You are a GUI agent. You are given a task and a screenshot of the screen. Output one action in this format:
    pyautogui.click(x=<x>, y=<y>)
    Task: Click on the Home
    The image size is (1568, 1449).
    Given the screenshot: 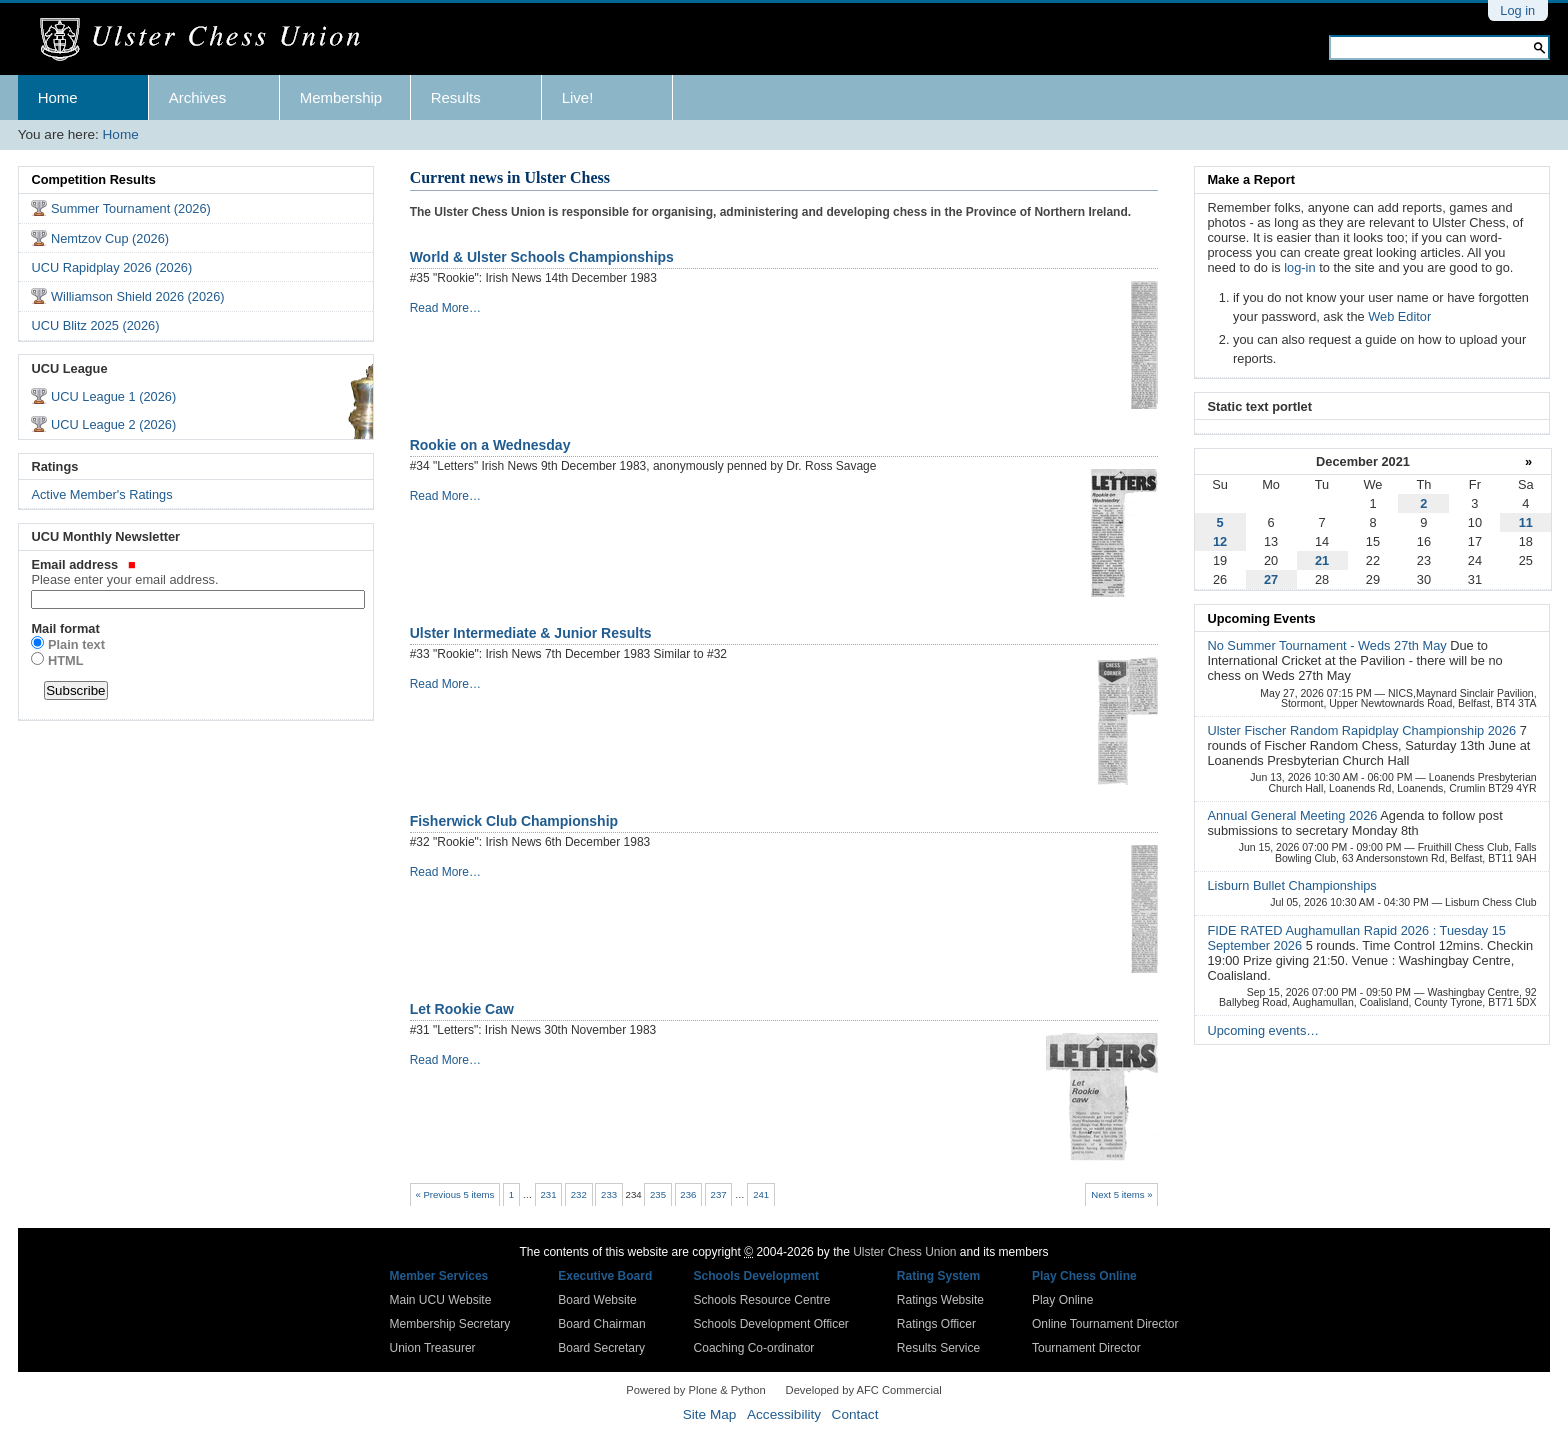 What is the action you would take?
    pyautogui.click(x=58, y=97)
    